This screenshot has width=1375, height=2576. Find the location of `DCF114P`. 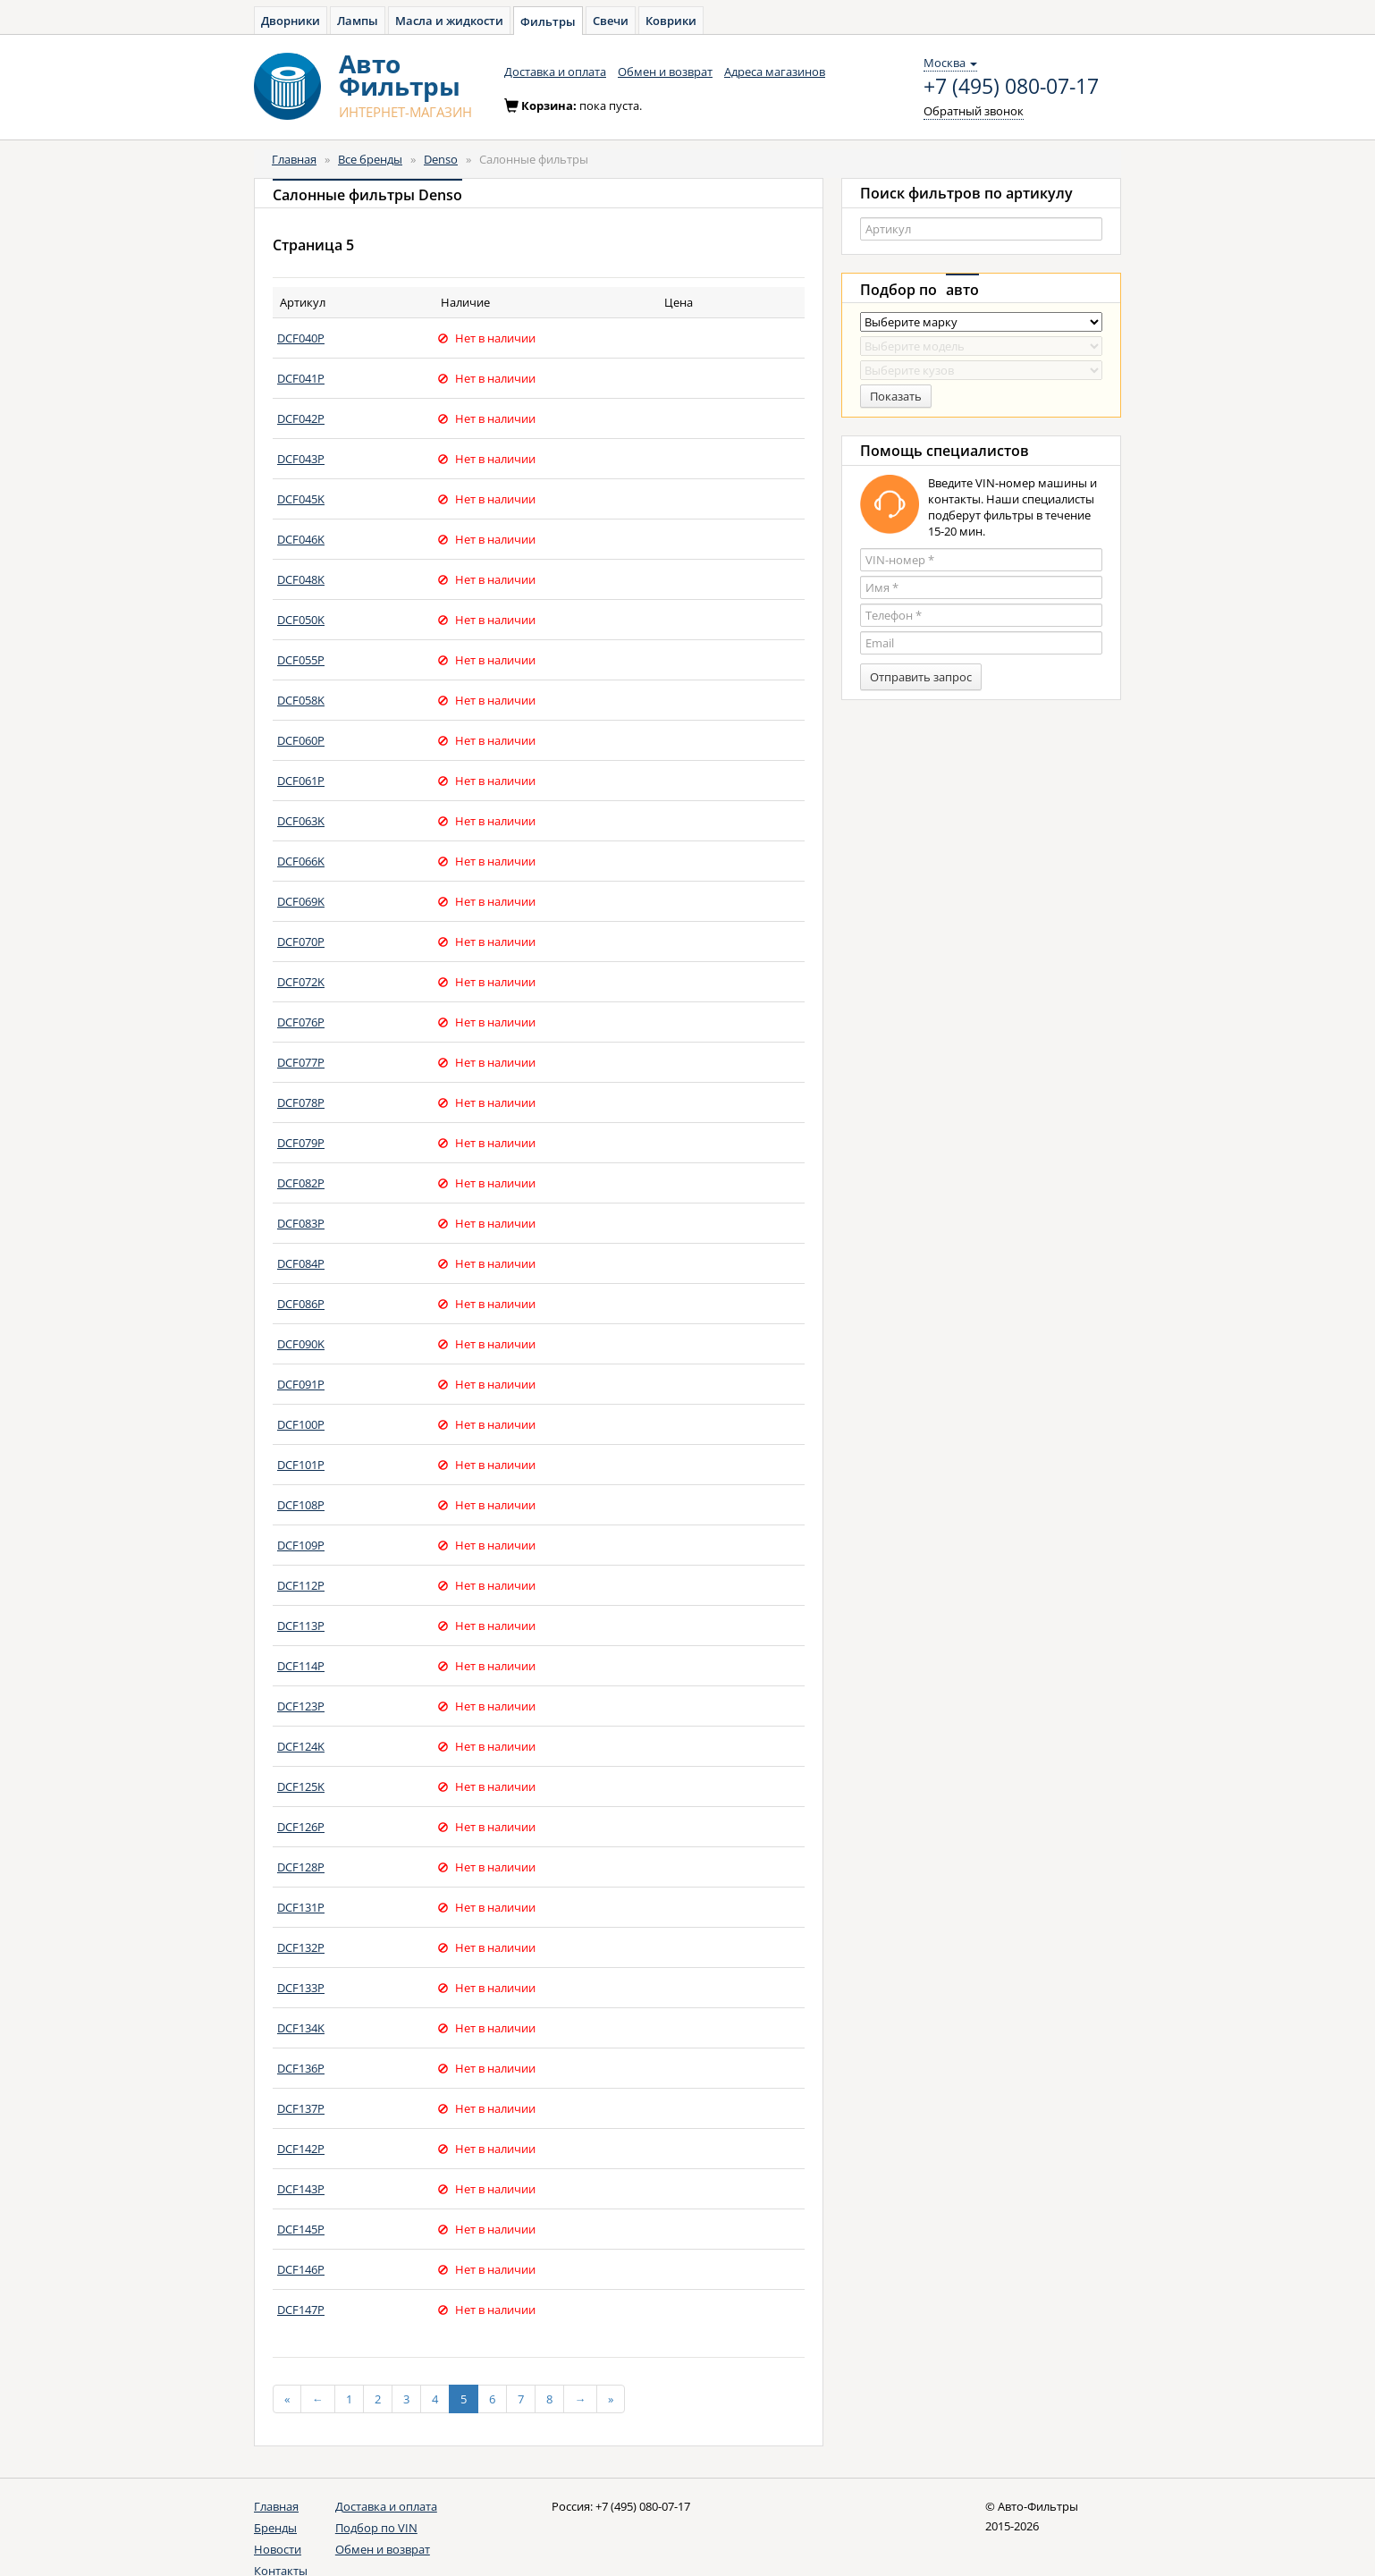

DCF114P is located at coordinates (301, 1666).